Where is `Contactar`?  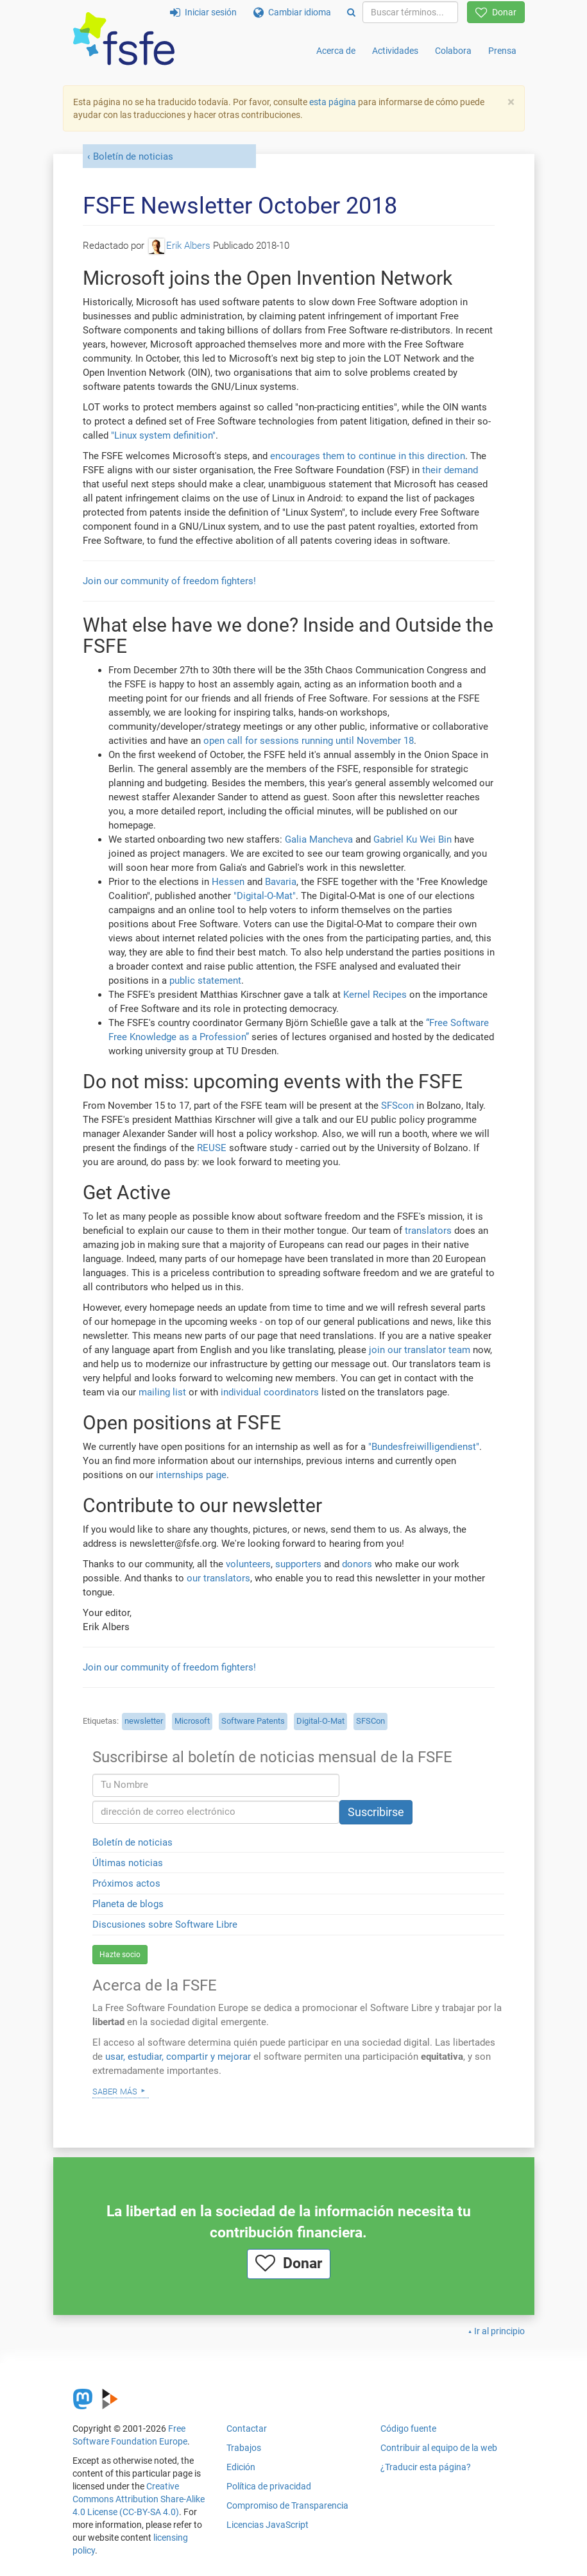 Contactar is located at coordinates (246, 2428).